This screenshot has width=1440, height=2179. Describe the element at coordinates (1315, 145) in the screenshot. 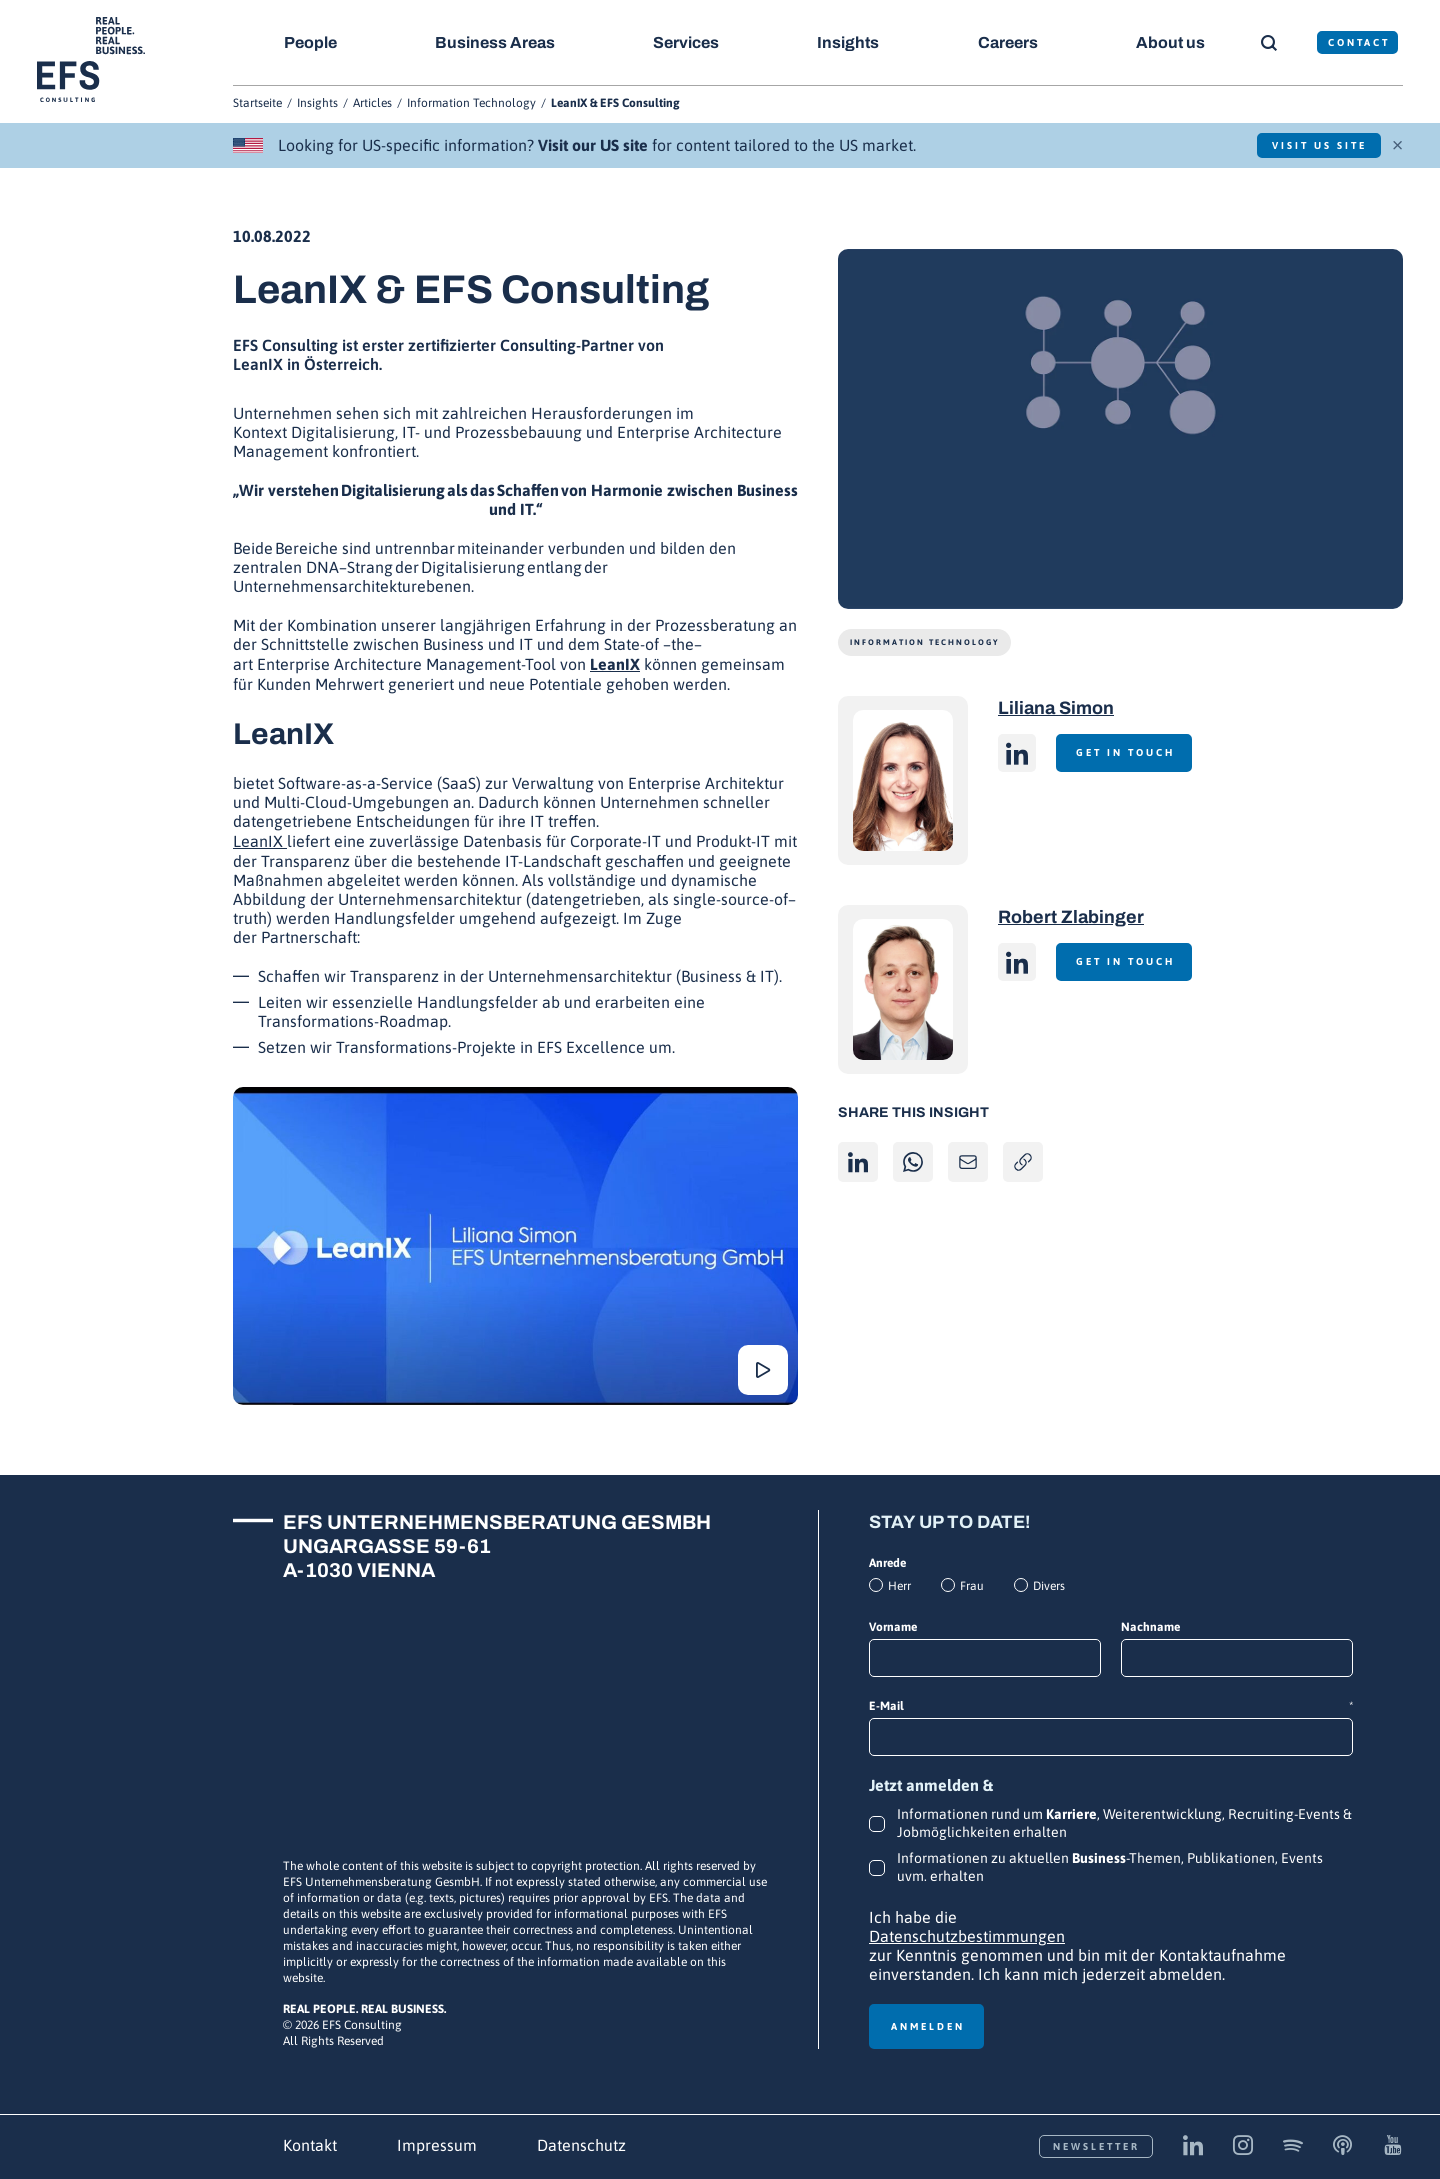

I see `Visit US Site` at that location.